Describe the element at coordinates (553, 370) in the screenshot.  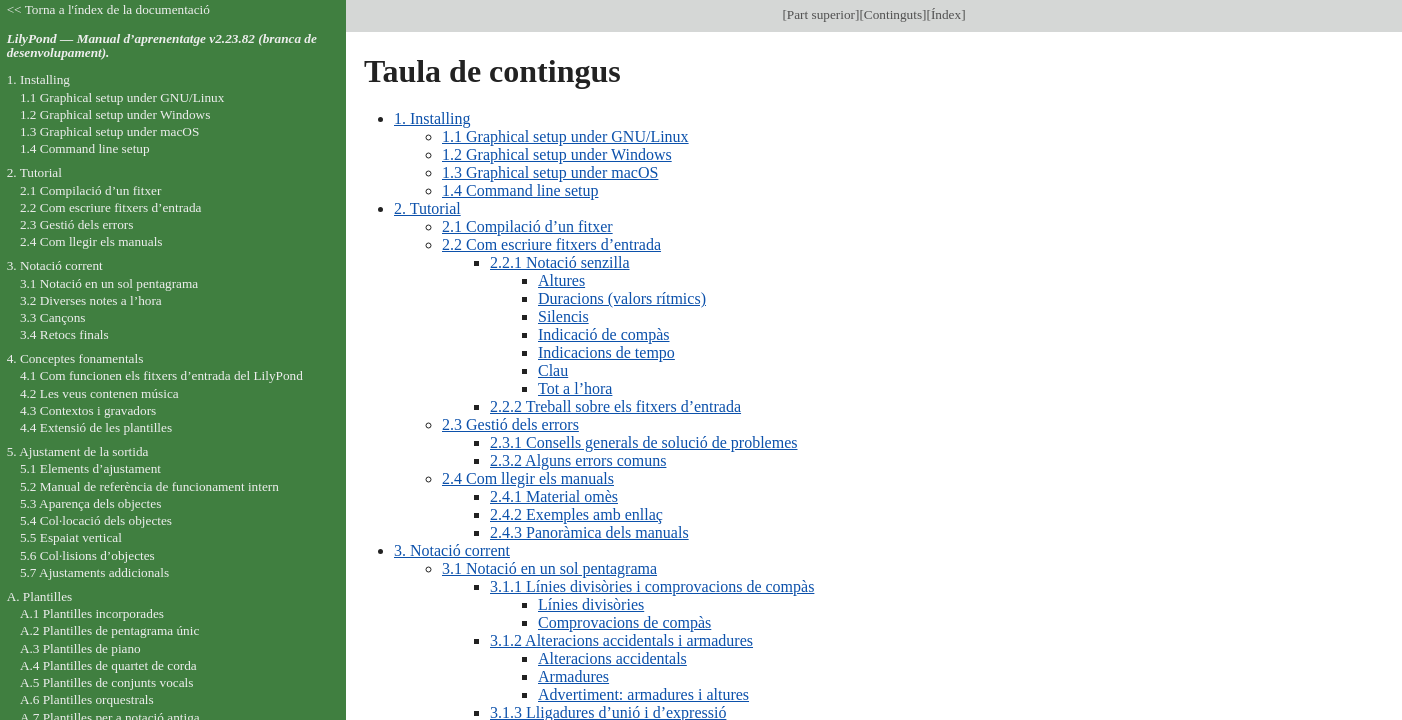
I see `Clau` at that location.